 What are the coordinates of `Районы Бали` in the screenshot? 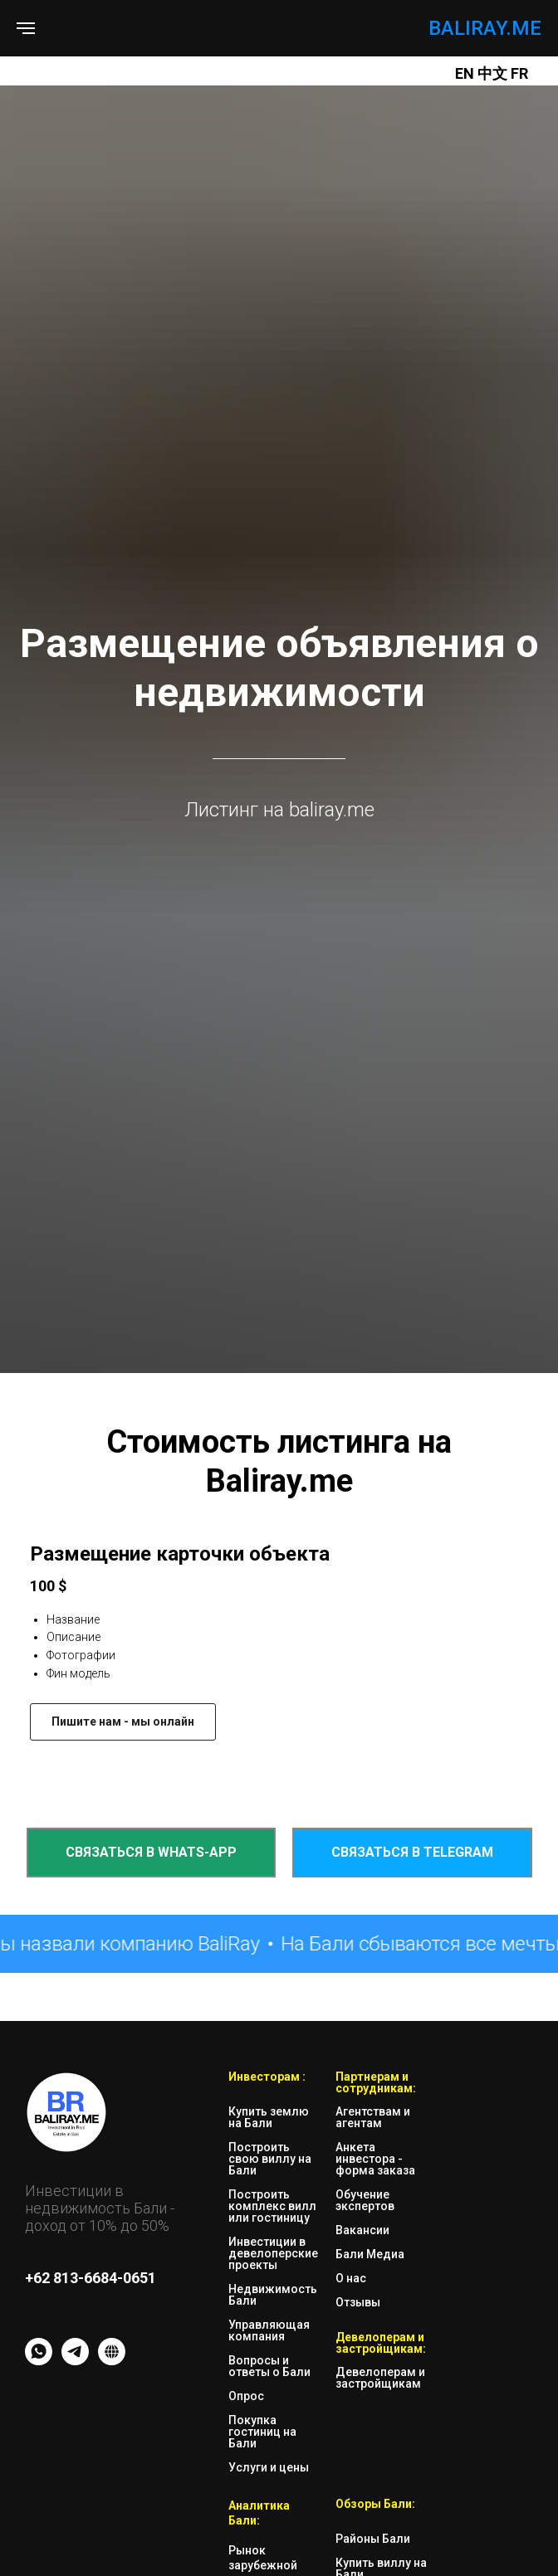 It's located at (372, 2538).